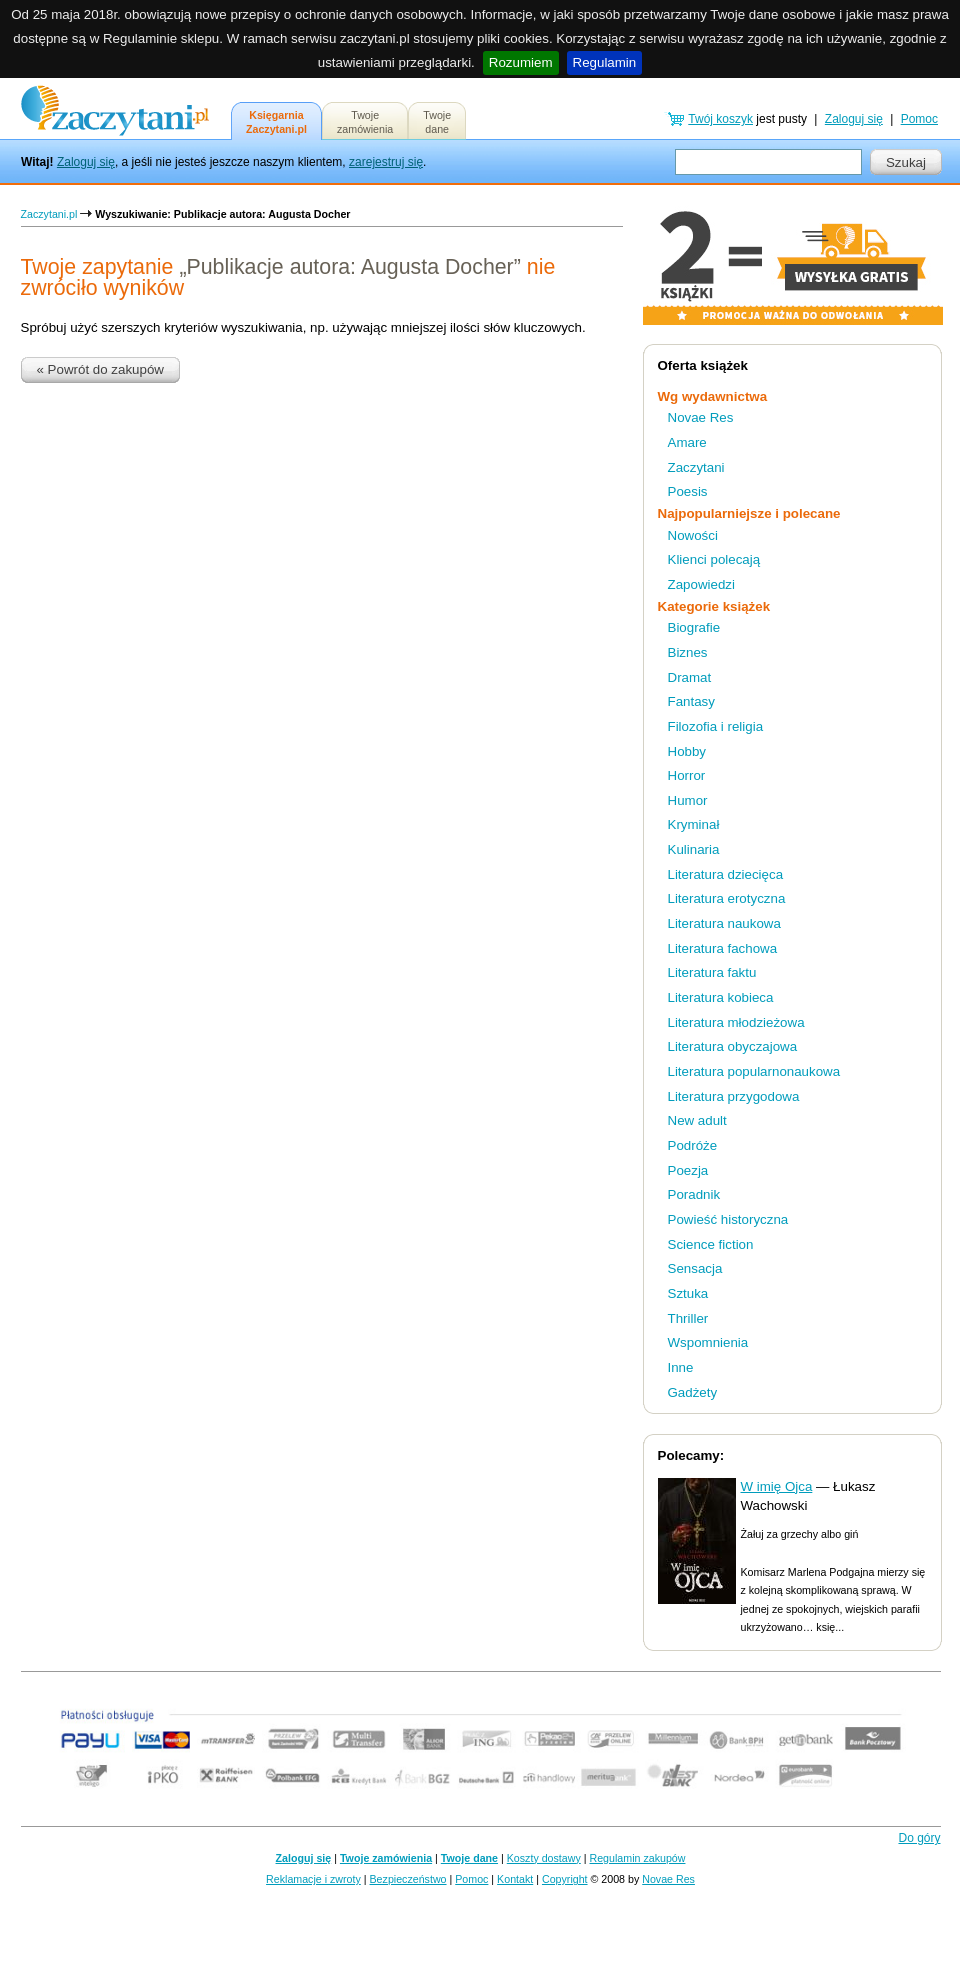 The image size is (960, 1980). Describe the element at coordinates (919, 1838) in the screenshot. I see `Do góry` at that location.